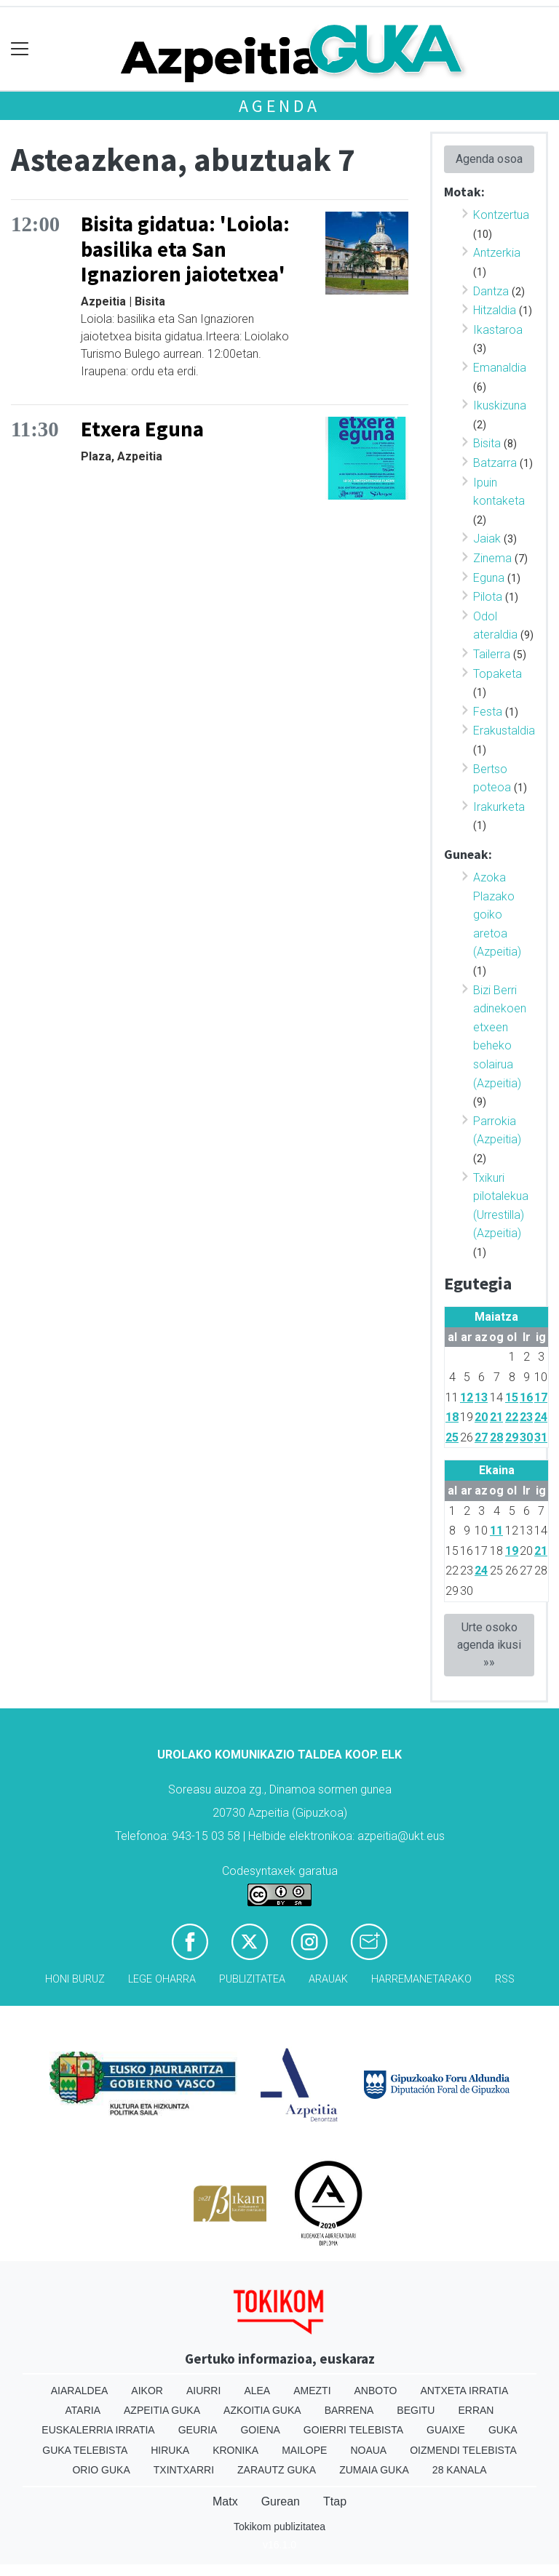 The image size is (559, 2576). What do you see at coordinates (279, 106) in the screenshot?
I see `Agenda` at bounding box center [279, 106].